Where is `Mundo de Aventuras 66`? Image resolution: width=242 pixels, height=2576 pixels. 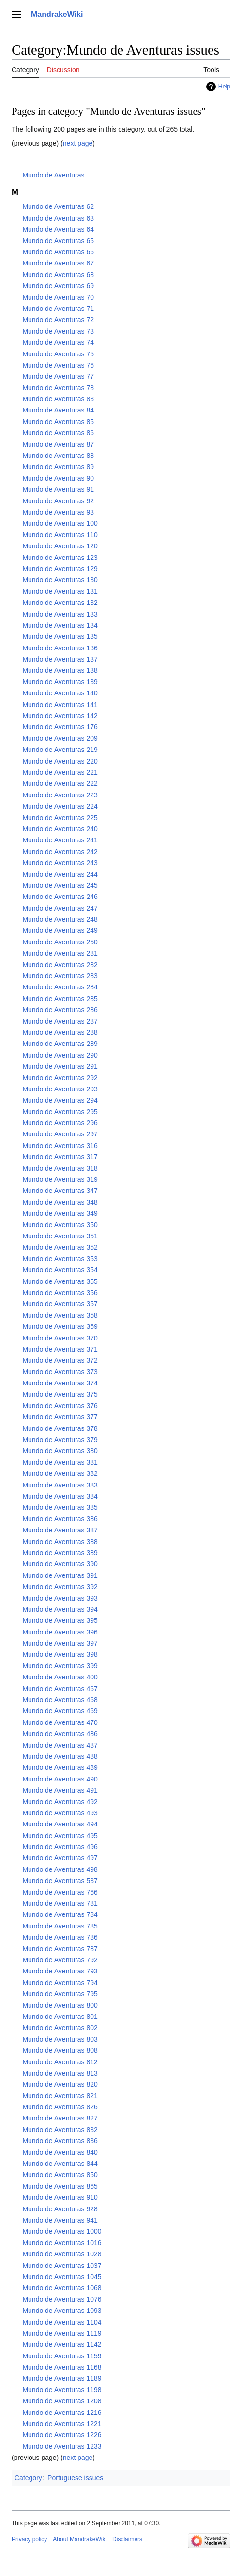 Mundo de Aventuras 66 is located at coordinates (58, 252).